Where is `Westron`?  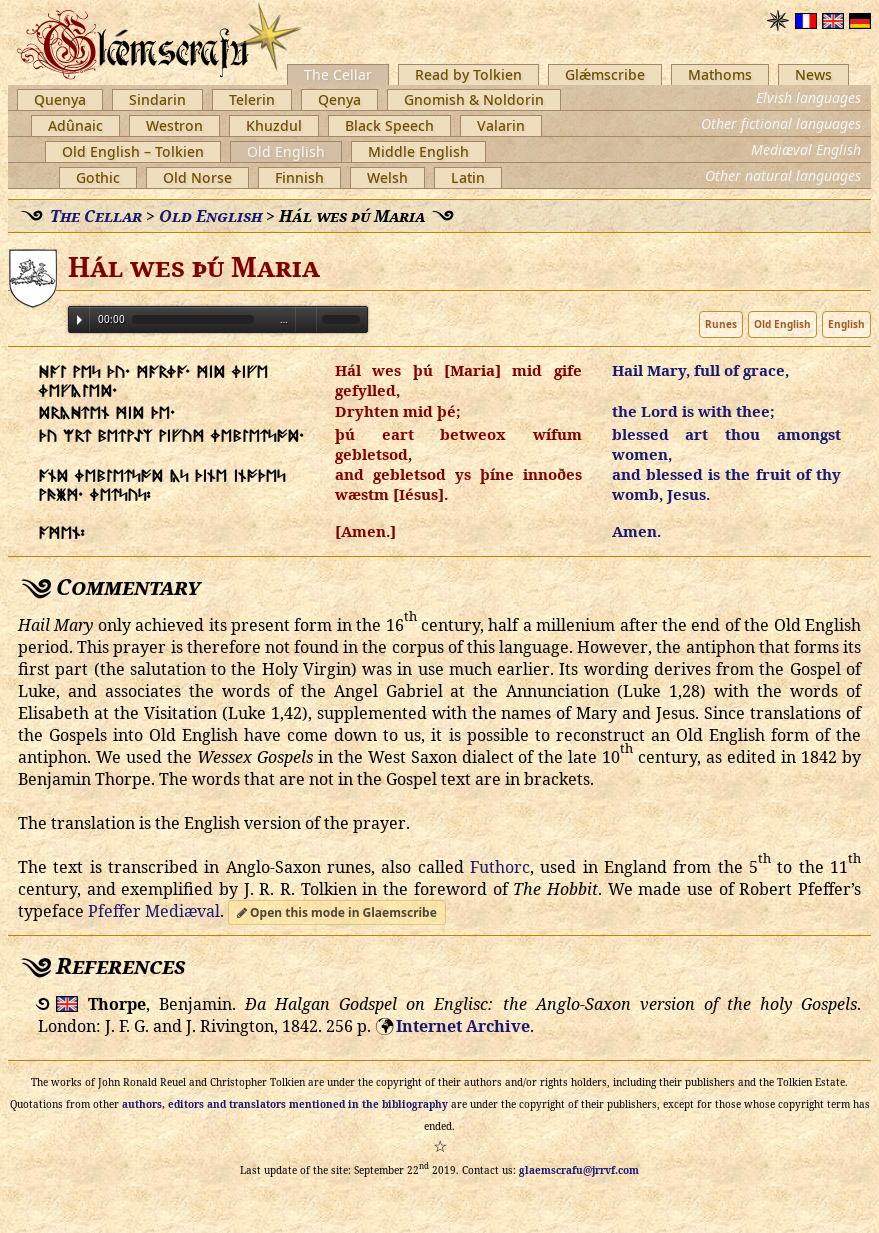 Westron is located at coordinates (174, 125).